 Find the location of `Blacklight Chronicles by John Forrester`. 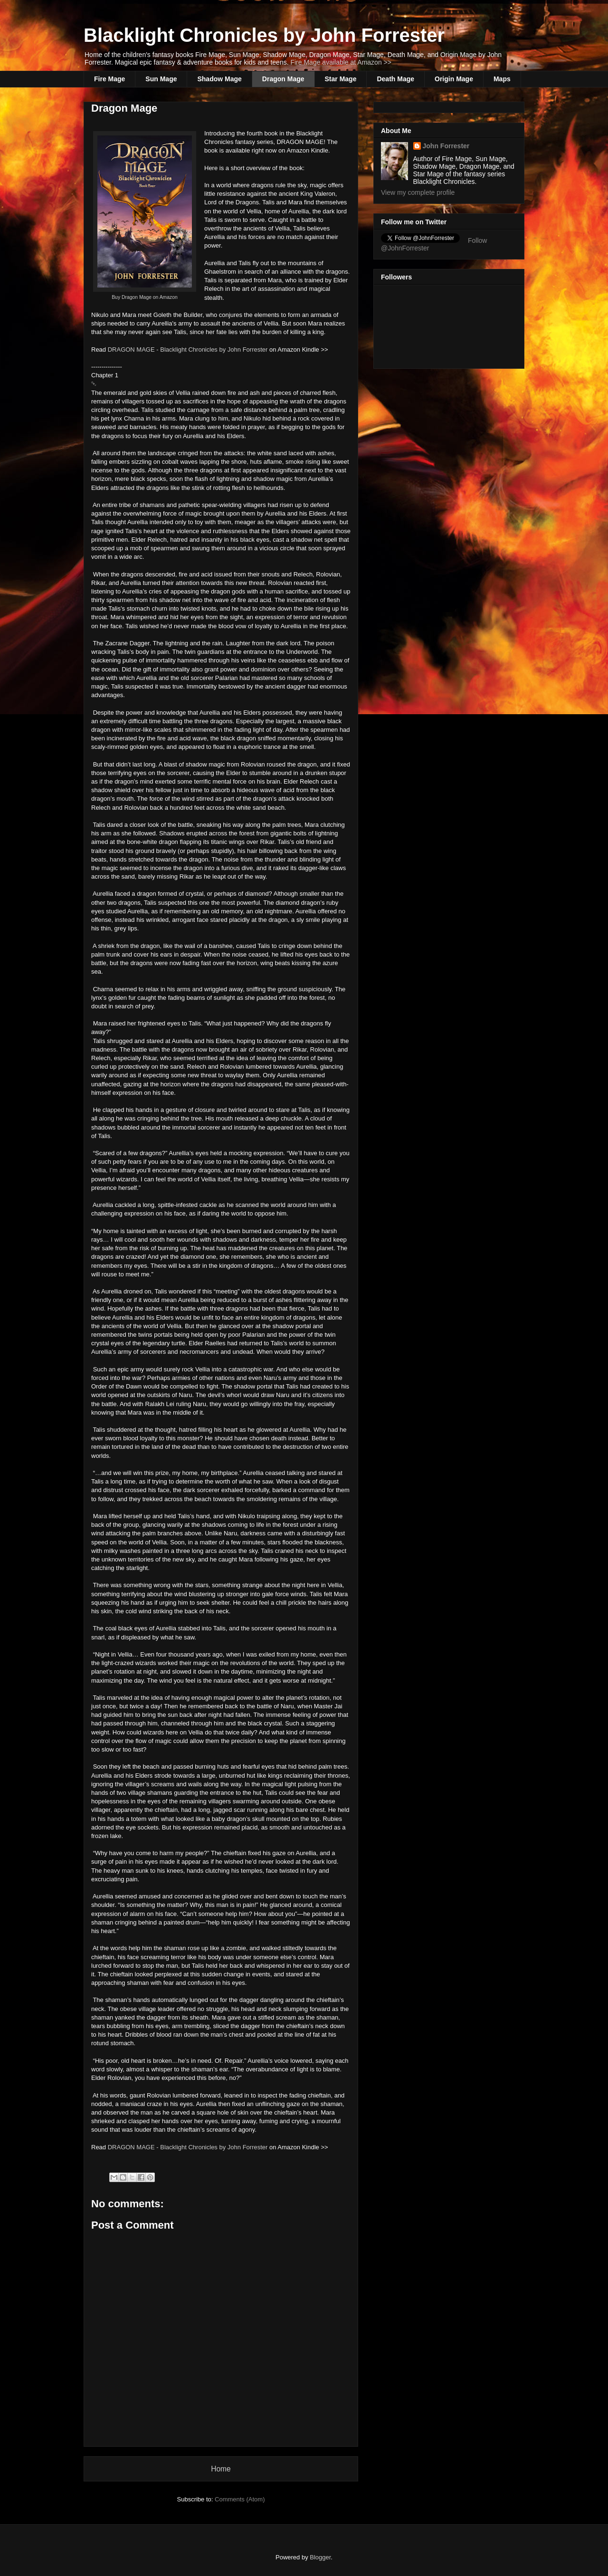

Blacklight Chronicles by John Forrester is located at coordinates (264, 35).